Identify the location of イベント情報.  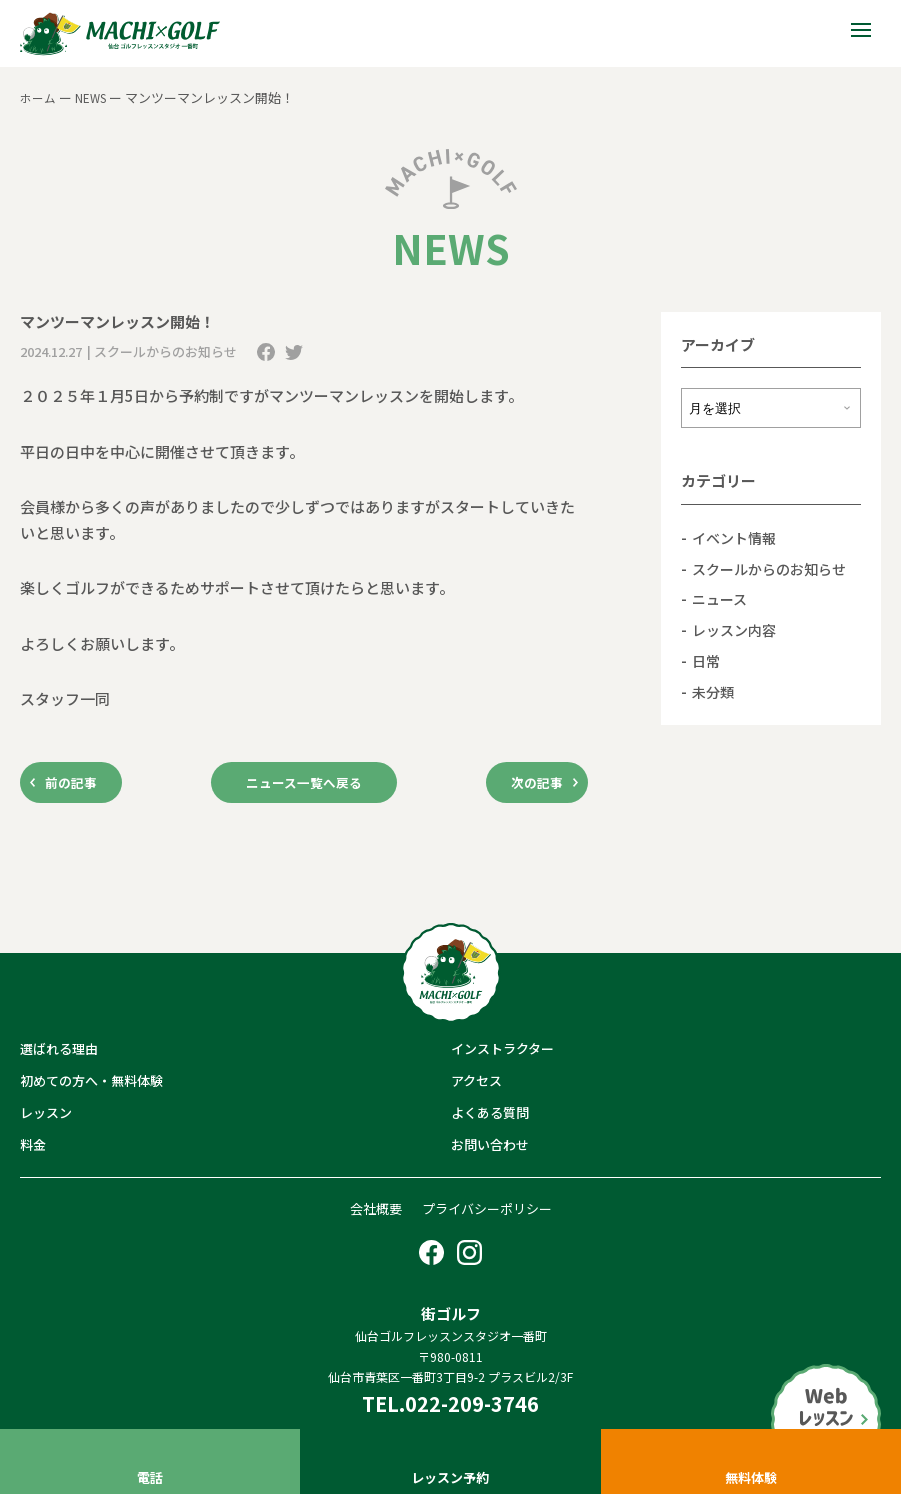
(737, 537).